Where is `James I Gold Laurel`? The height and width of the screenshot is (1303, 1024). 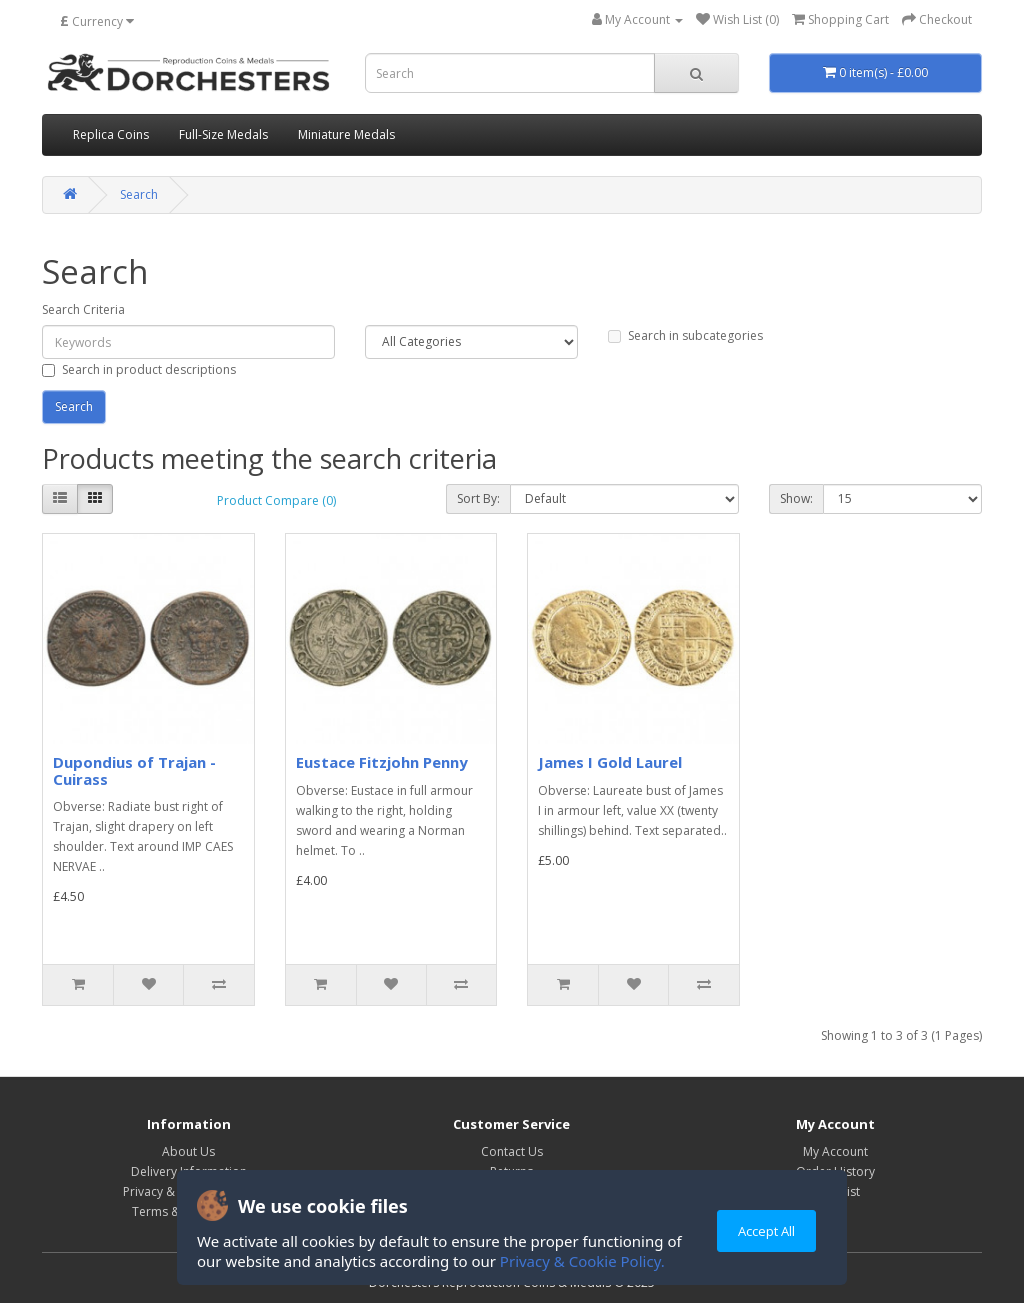
James I Gold Laurel is located at coordinates (610, 762).